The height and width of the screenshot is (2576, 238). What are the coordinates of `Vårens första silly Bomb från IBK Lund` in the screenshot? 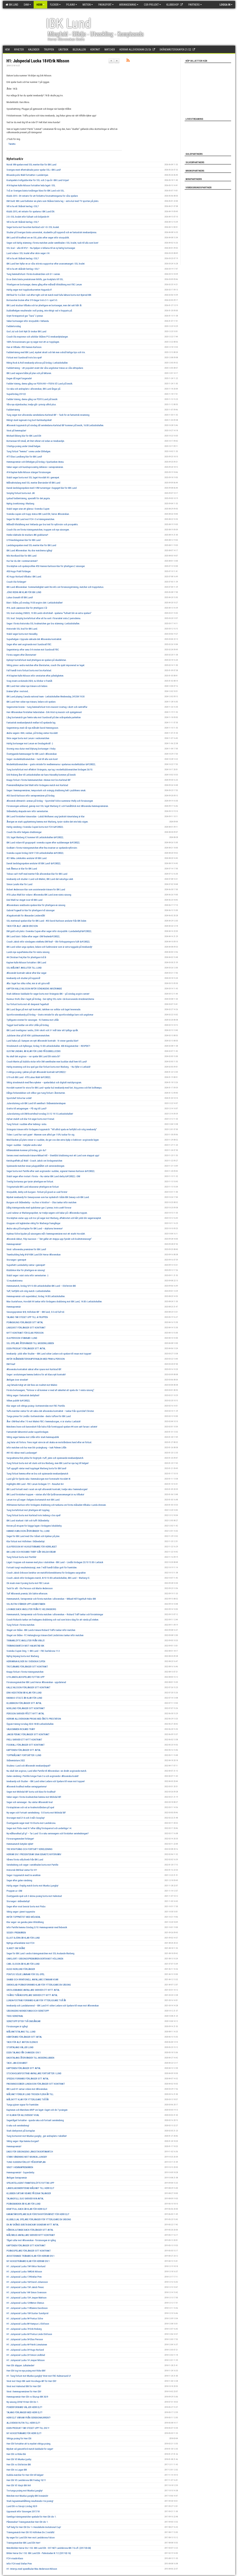 It's located at (25, 1859).